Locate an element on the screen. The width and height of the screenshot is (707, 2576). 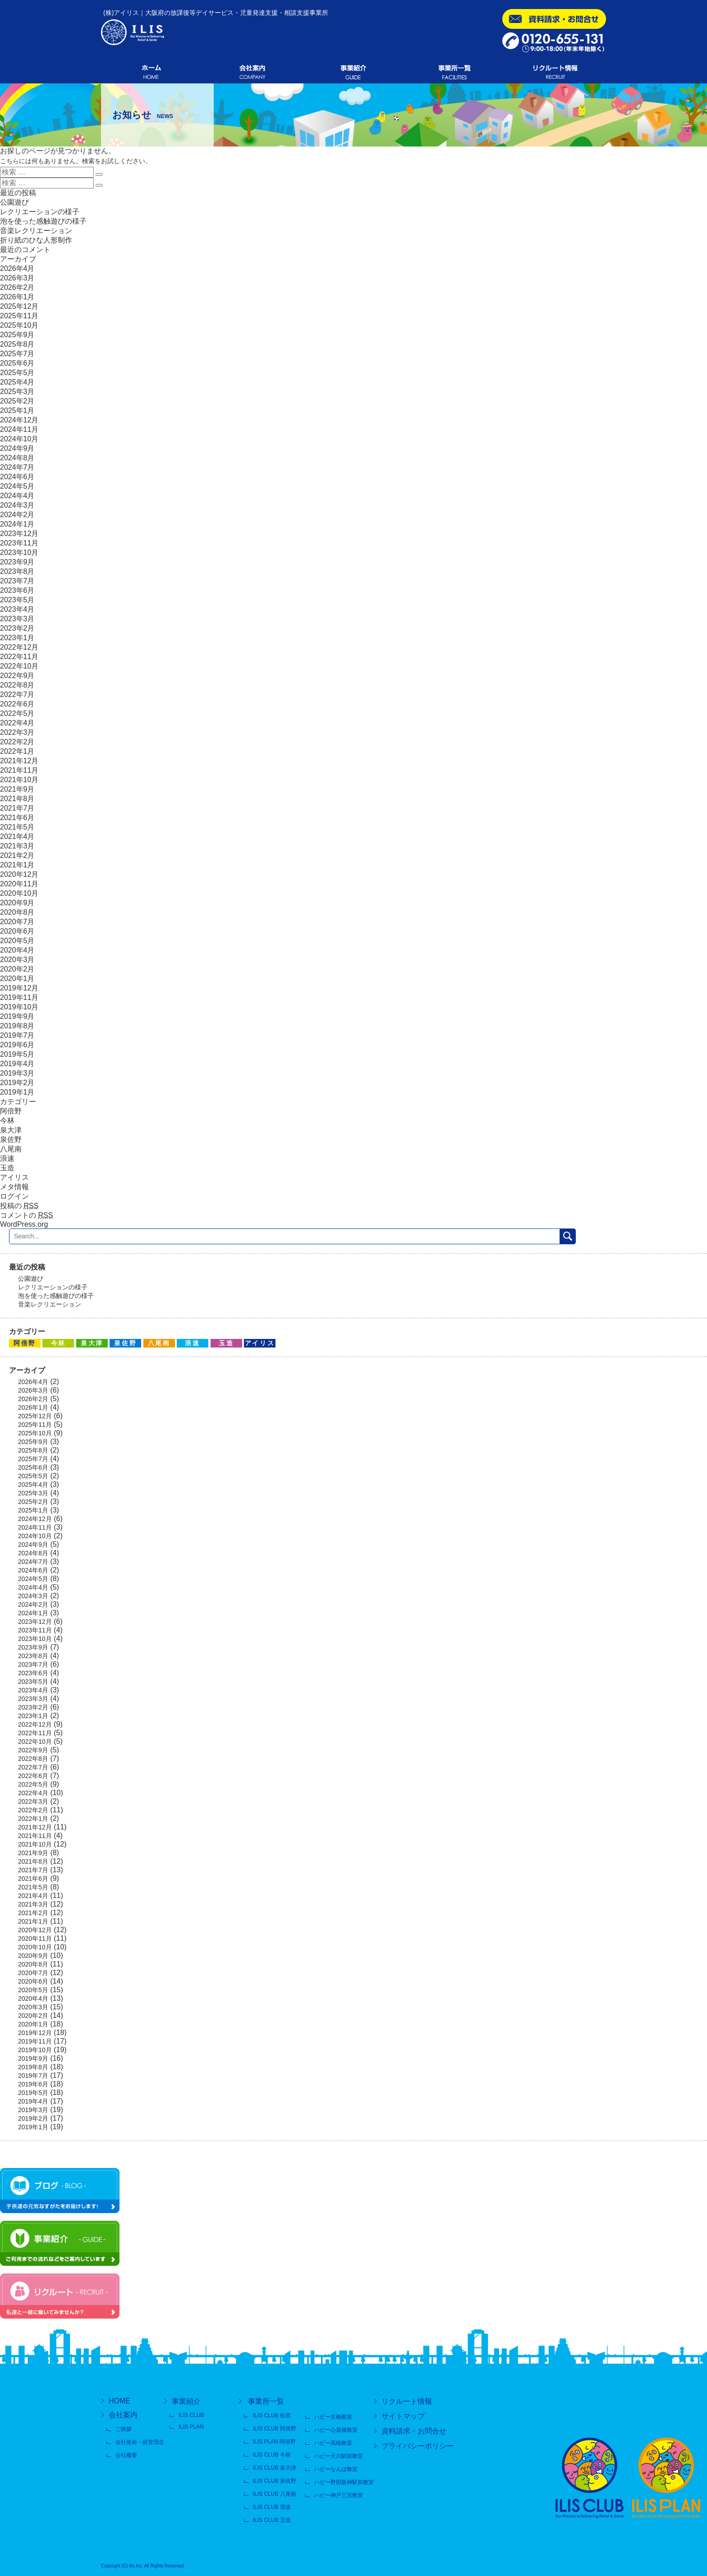
2023年4月 is located at coordinates (17, 609).